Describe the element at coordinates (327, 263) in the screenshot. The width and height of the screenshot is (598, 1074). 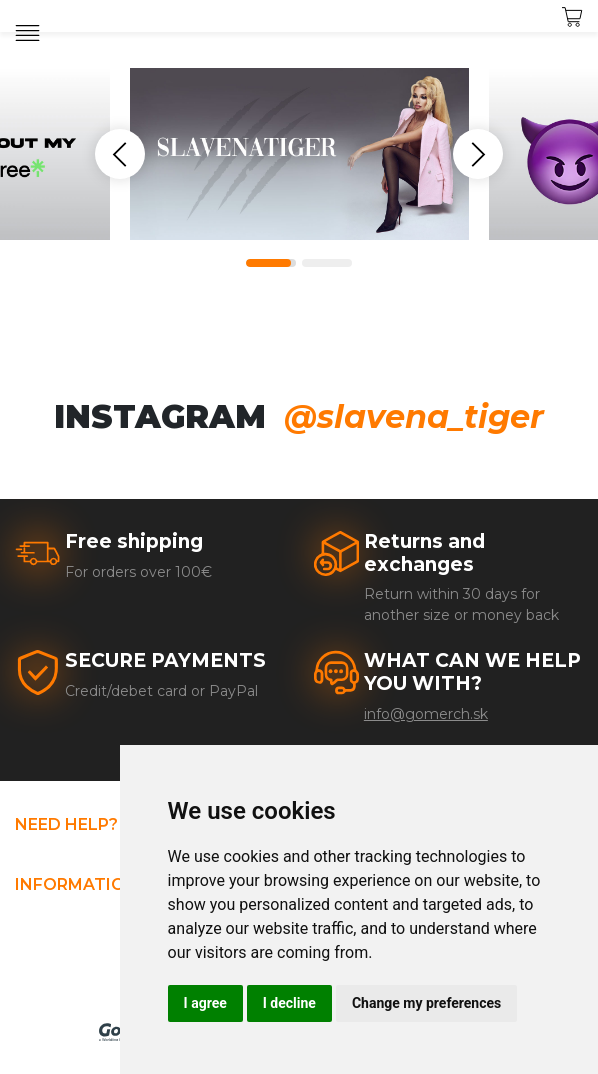
I see `2 [tab]` at that location.